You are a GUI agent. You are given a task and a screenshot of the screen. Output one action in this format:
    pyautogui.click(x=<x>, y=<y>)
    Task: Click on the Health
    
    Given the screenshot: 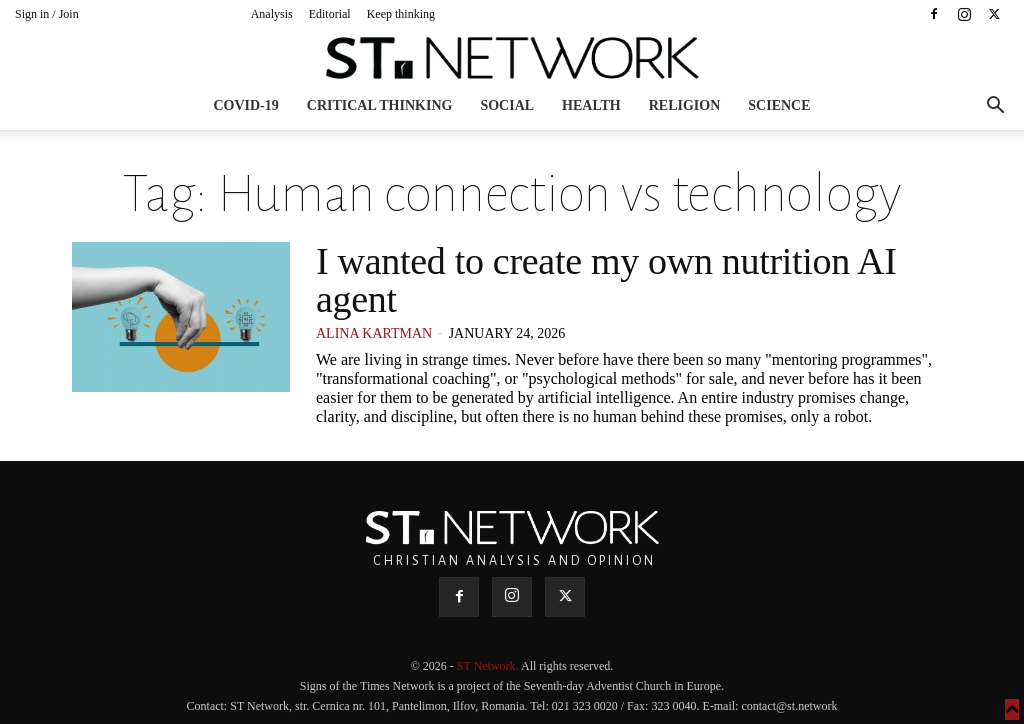 What is the action you would take?
    pyautogui.click(x=591, y=105)
    